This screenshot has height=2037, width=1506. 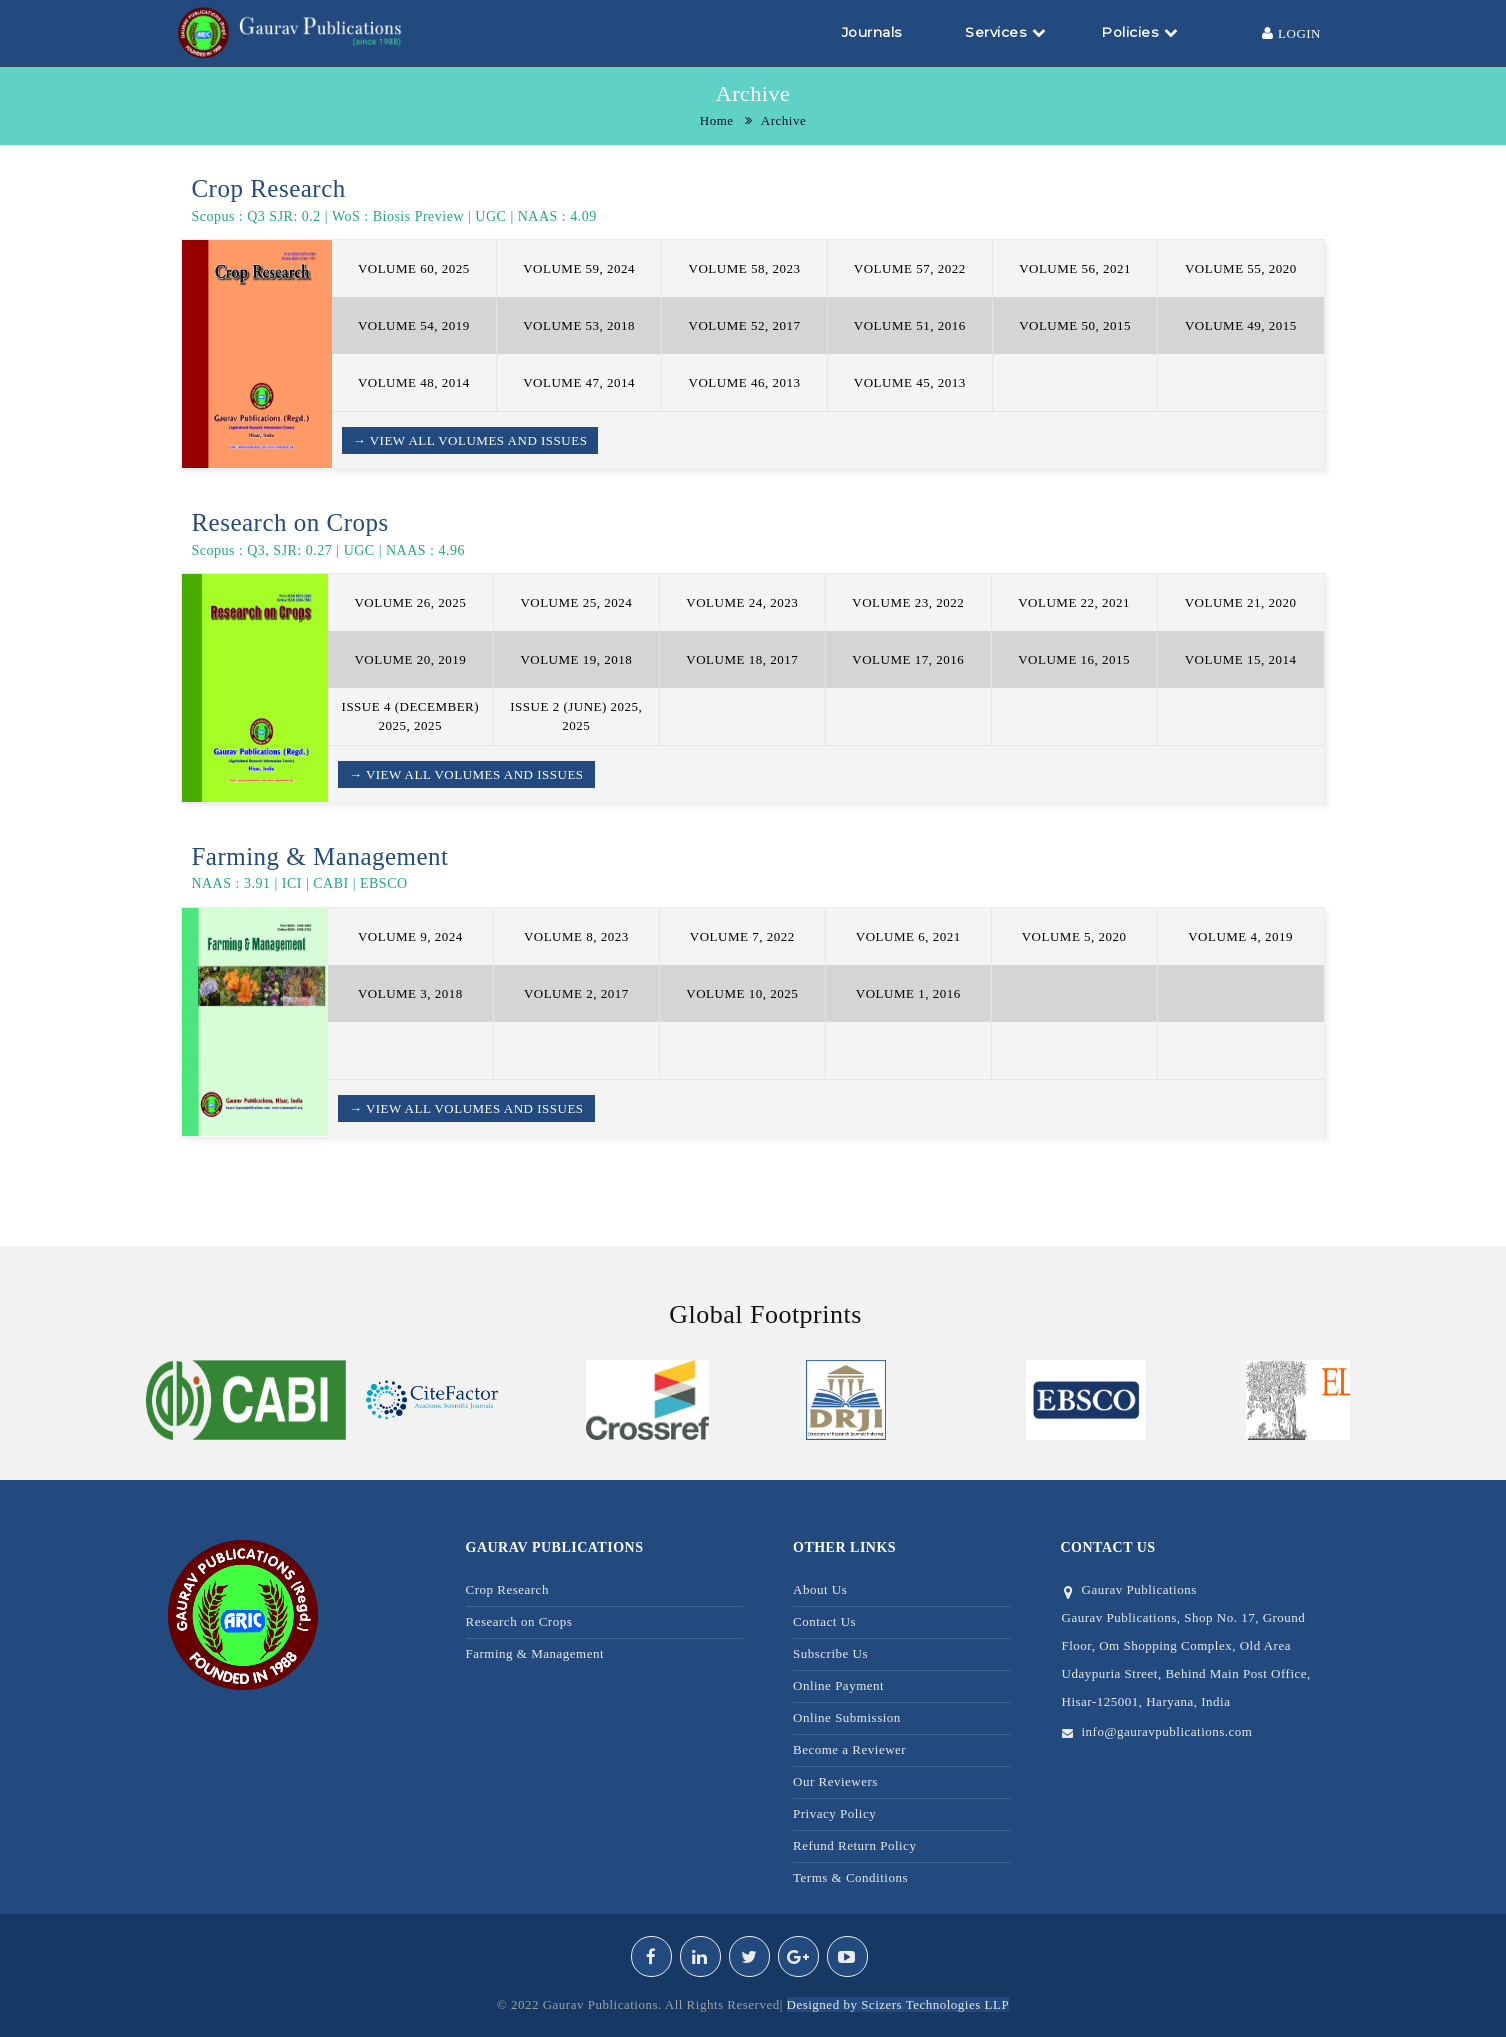 I want to click on Farming & Management, so click(x=535, y=1653).